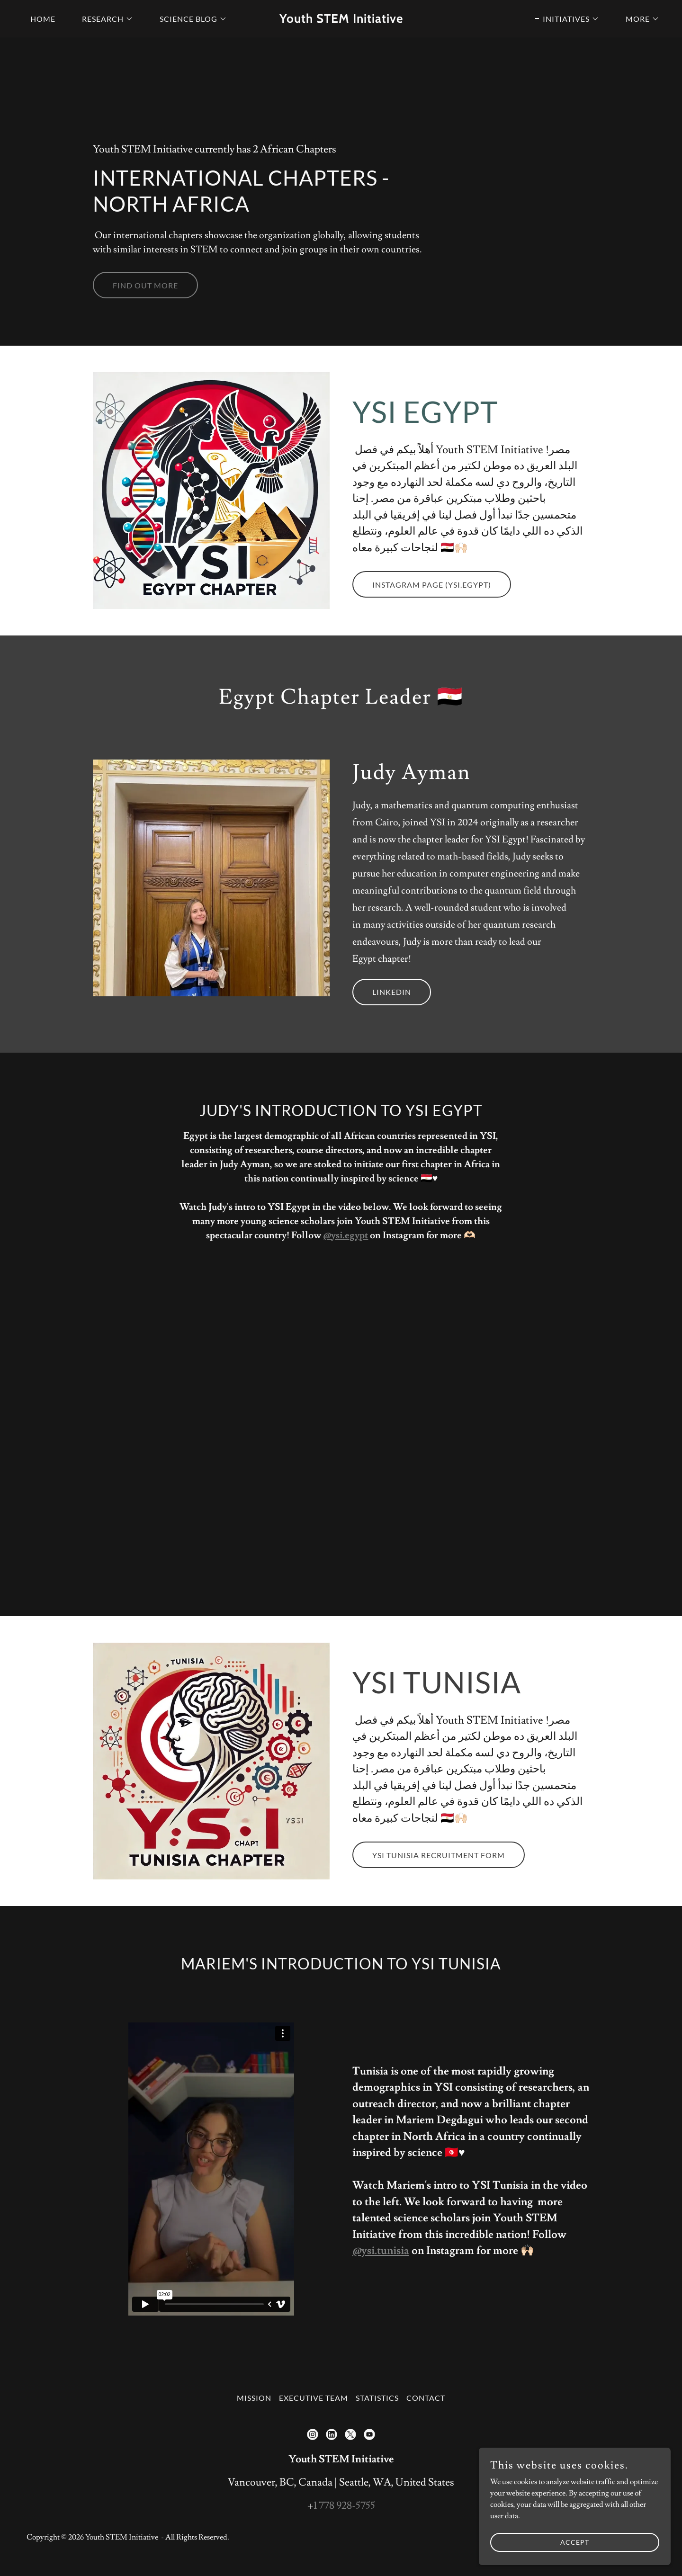 The width and height of the screenshot is (682, 2576). Describe the element at coordinates (341, 20) in the screenshot. I see `[link]` at that location.